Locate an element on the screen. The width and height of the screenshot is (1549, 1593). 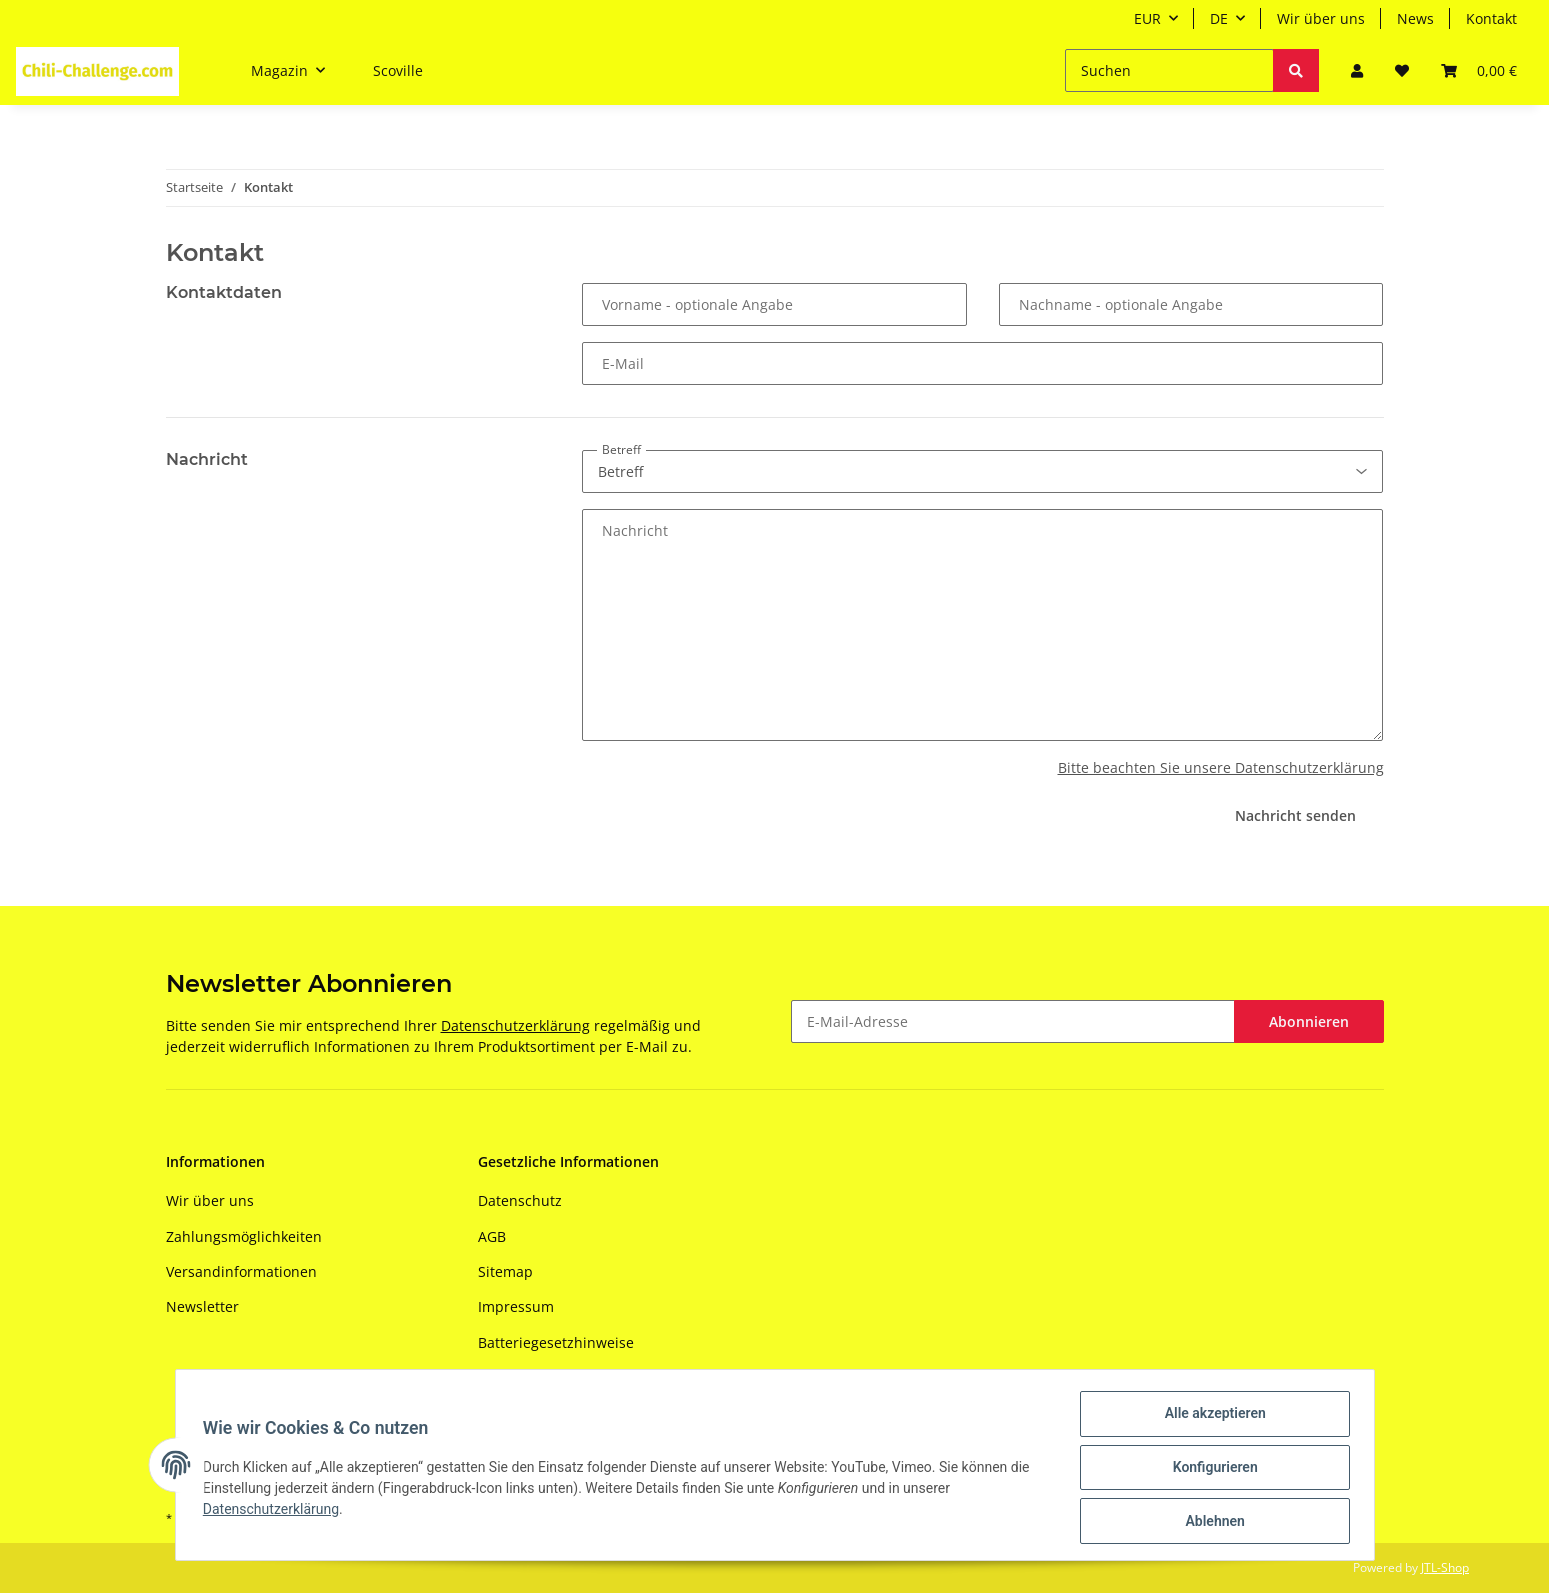
Wir über uns is located at coordinates (1321, 18).